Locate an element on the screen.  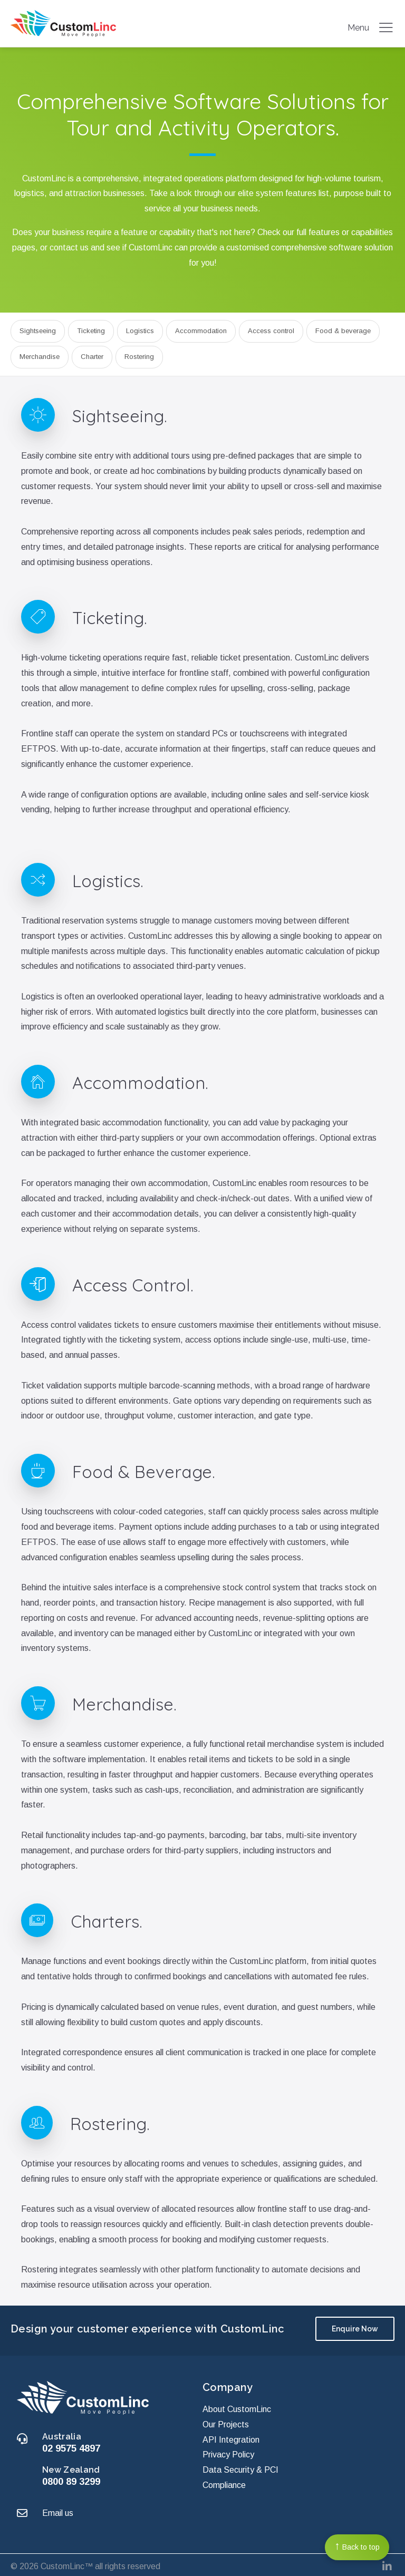
Back to top is located at coordinates (357, 2546).